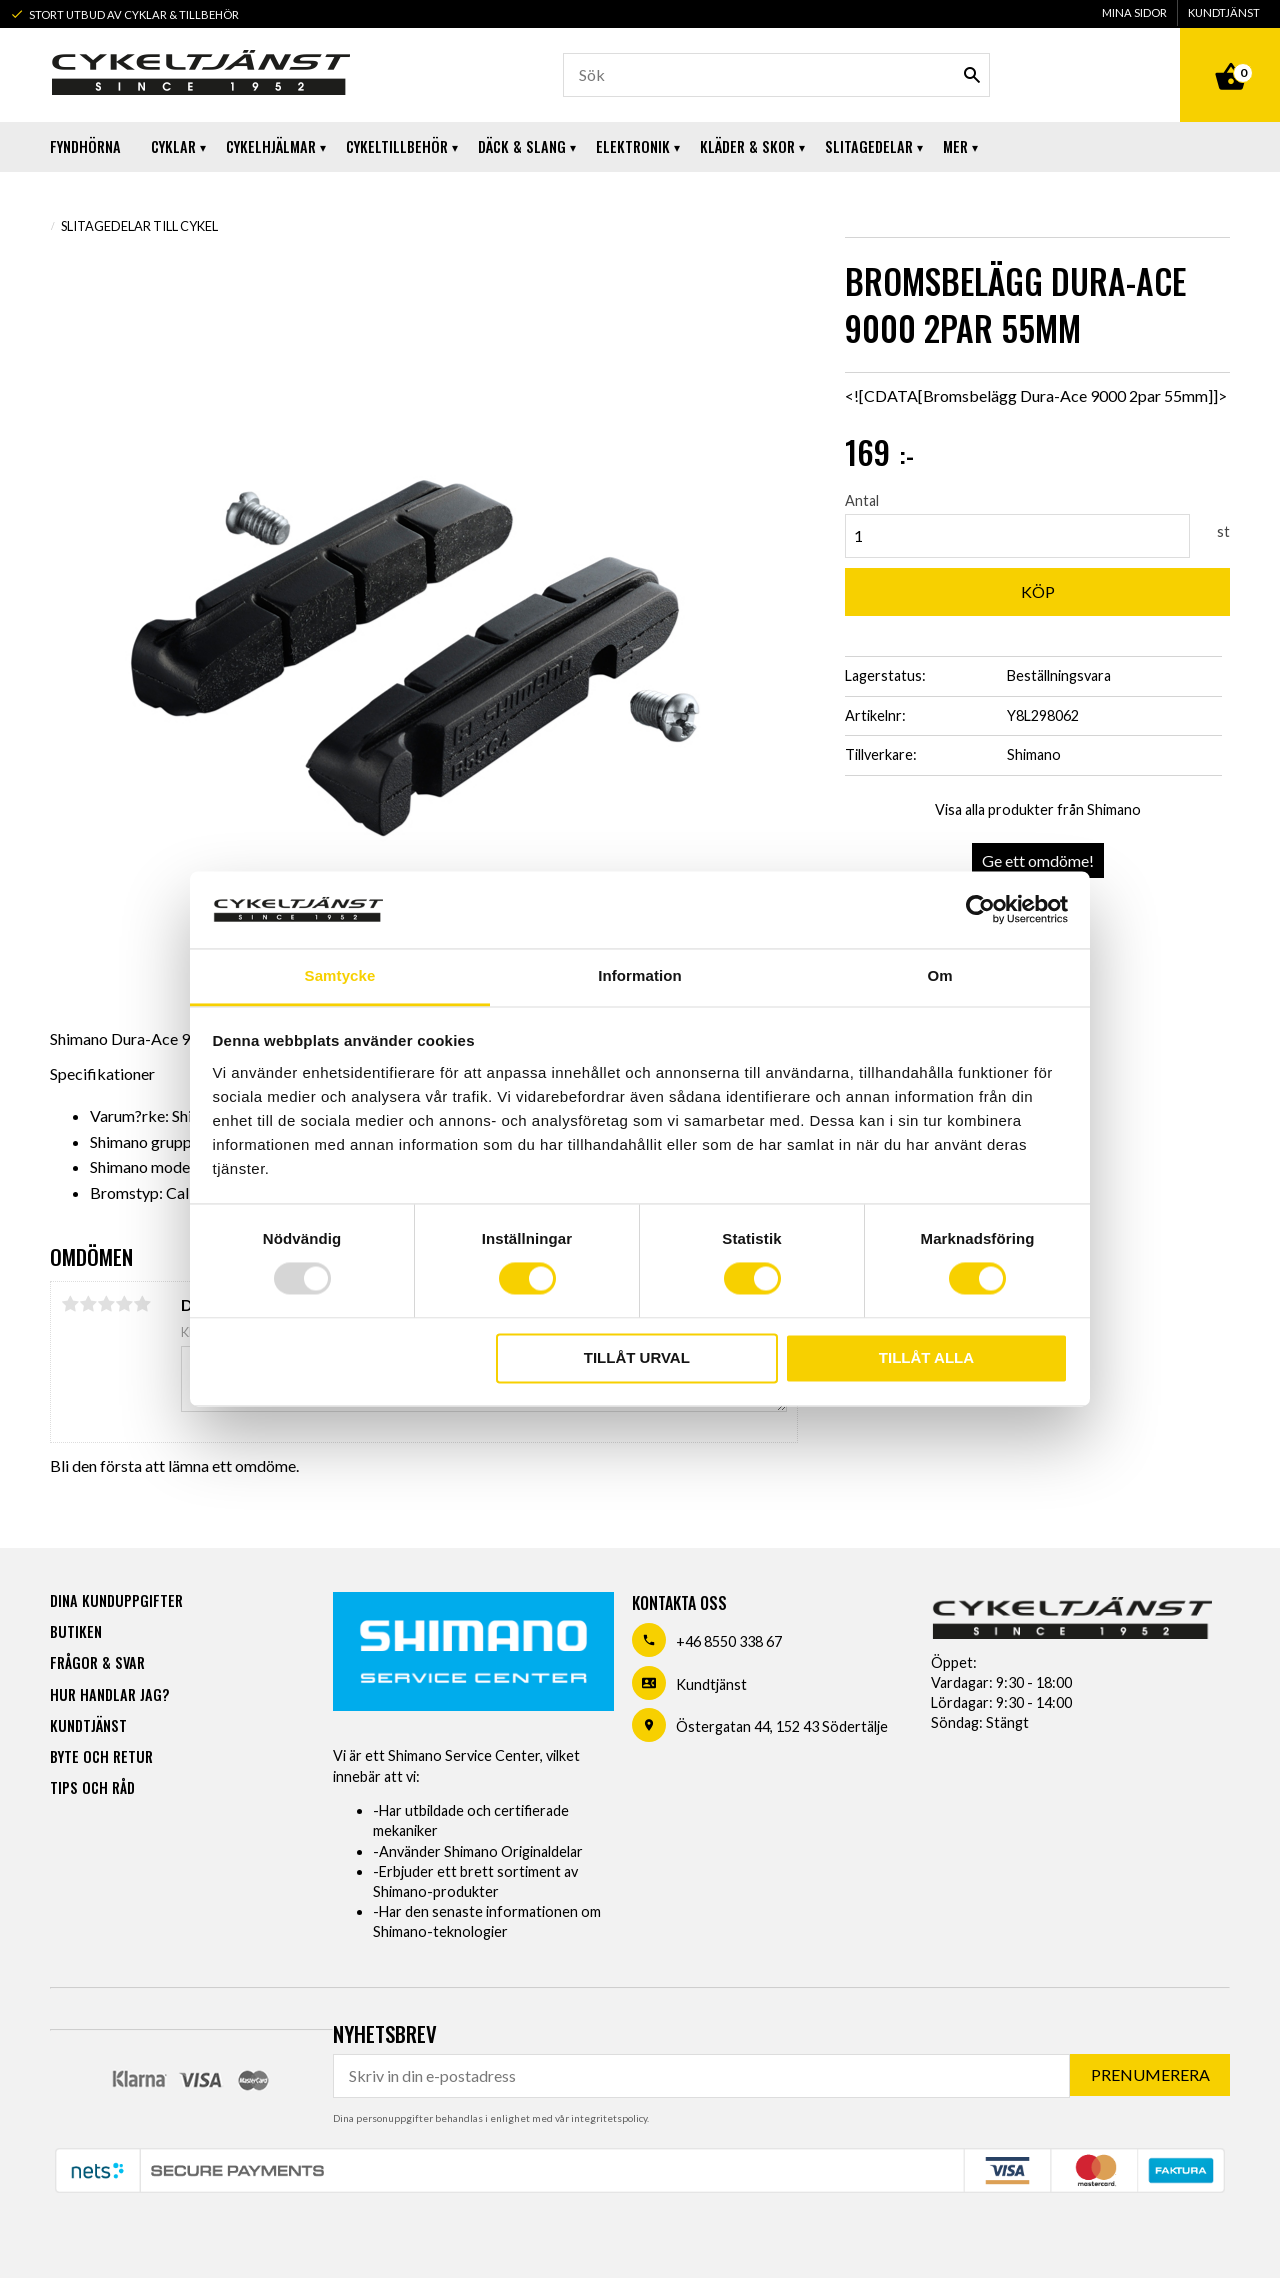 This screenshot has height=2278, width=1280. I want to click on Hur handlar jag? [menuitem], so click(109, 1694).